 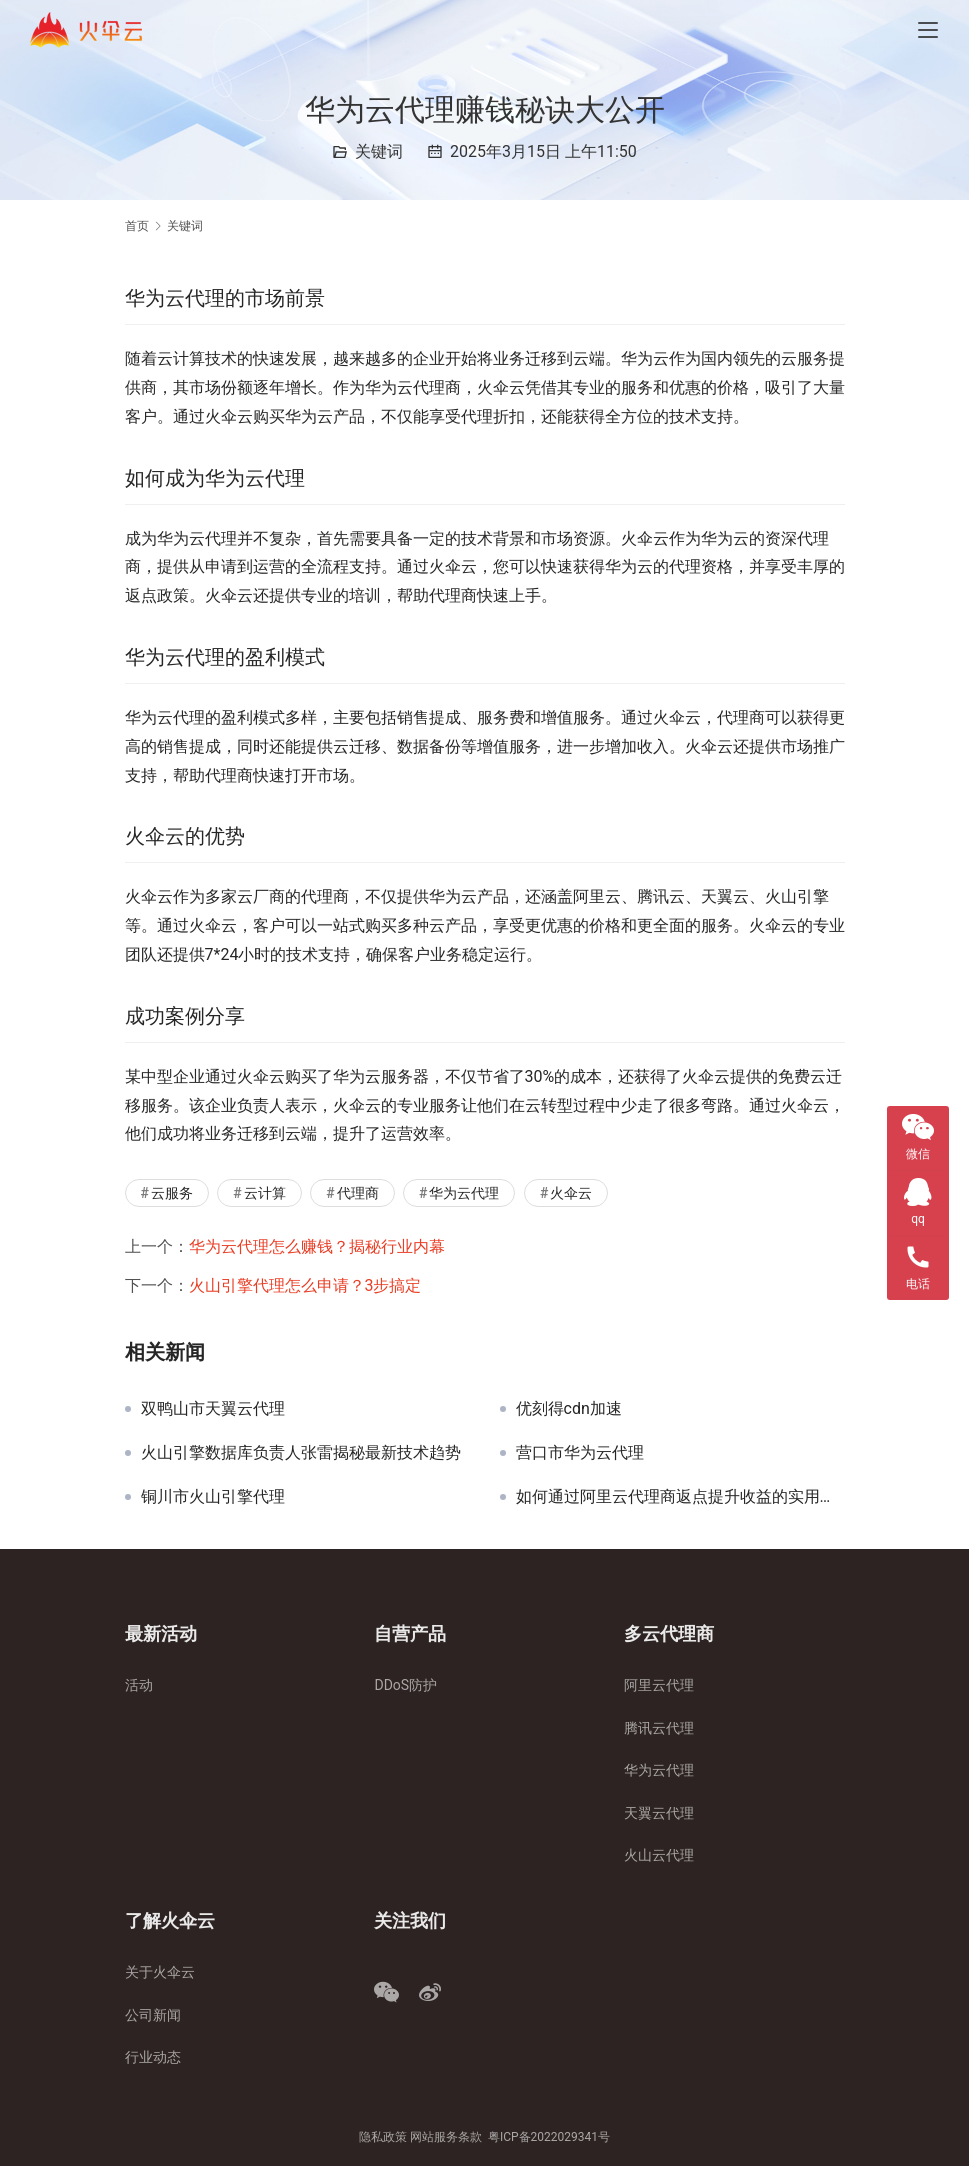 What do you see at coordinates (139, 1685) in the screenshot?
I see `活动` at bounding box center [139, 1685].